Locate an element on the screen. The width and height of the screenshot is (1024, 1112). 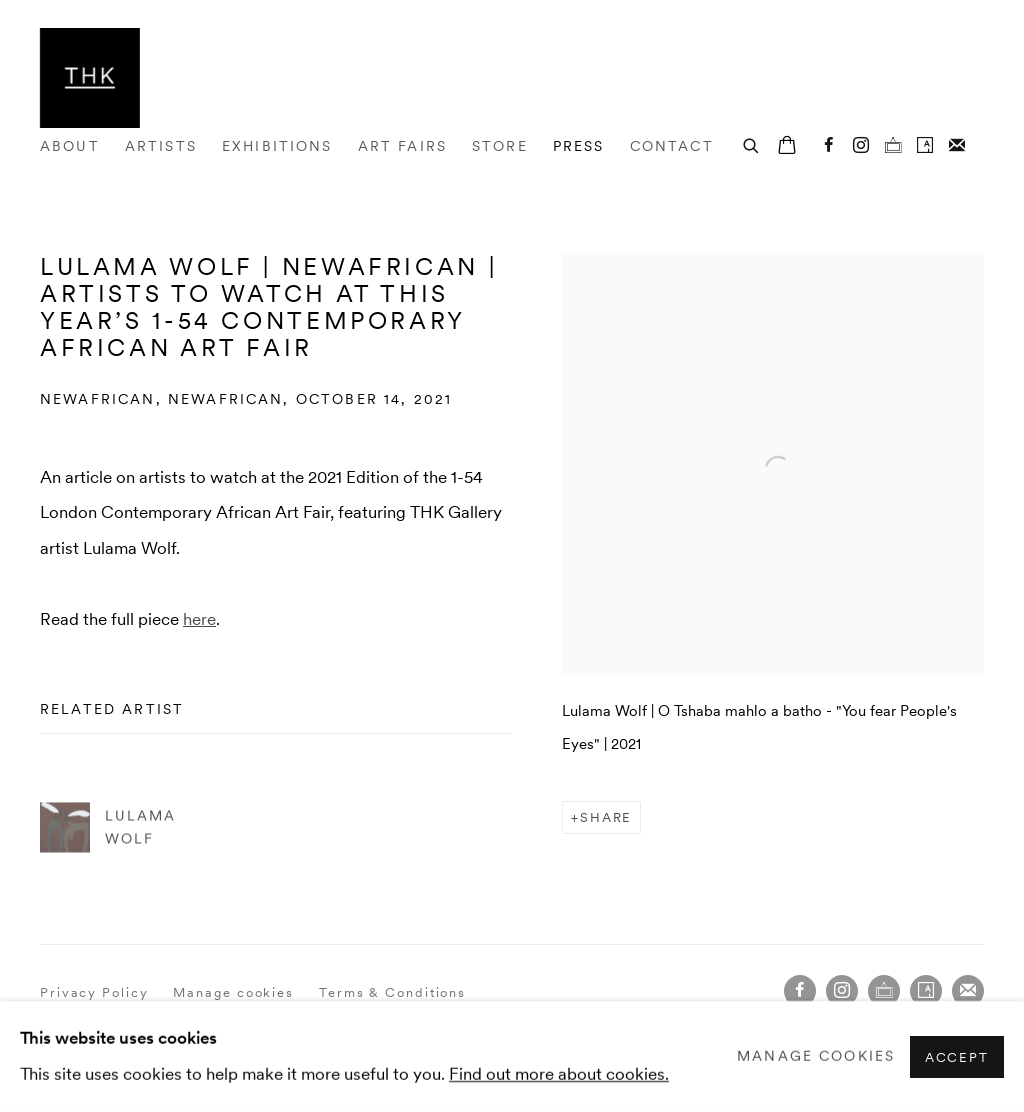
Store [Link to THK Gallery Store page] is located at coordinates (500, 146).